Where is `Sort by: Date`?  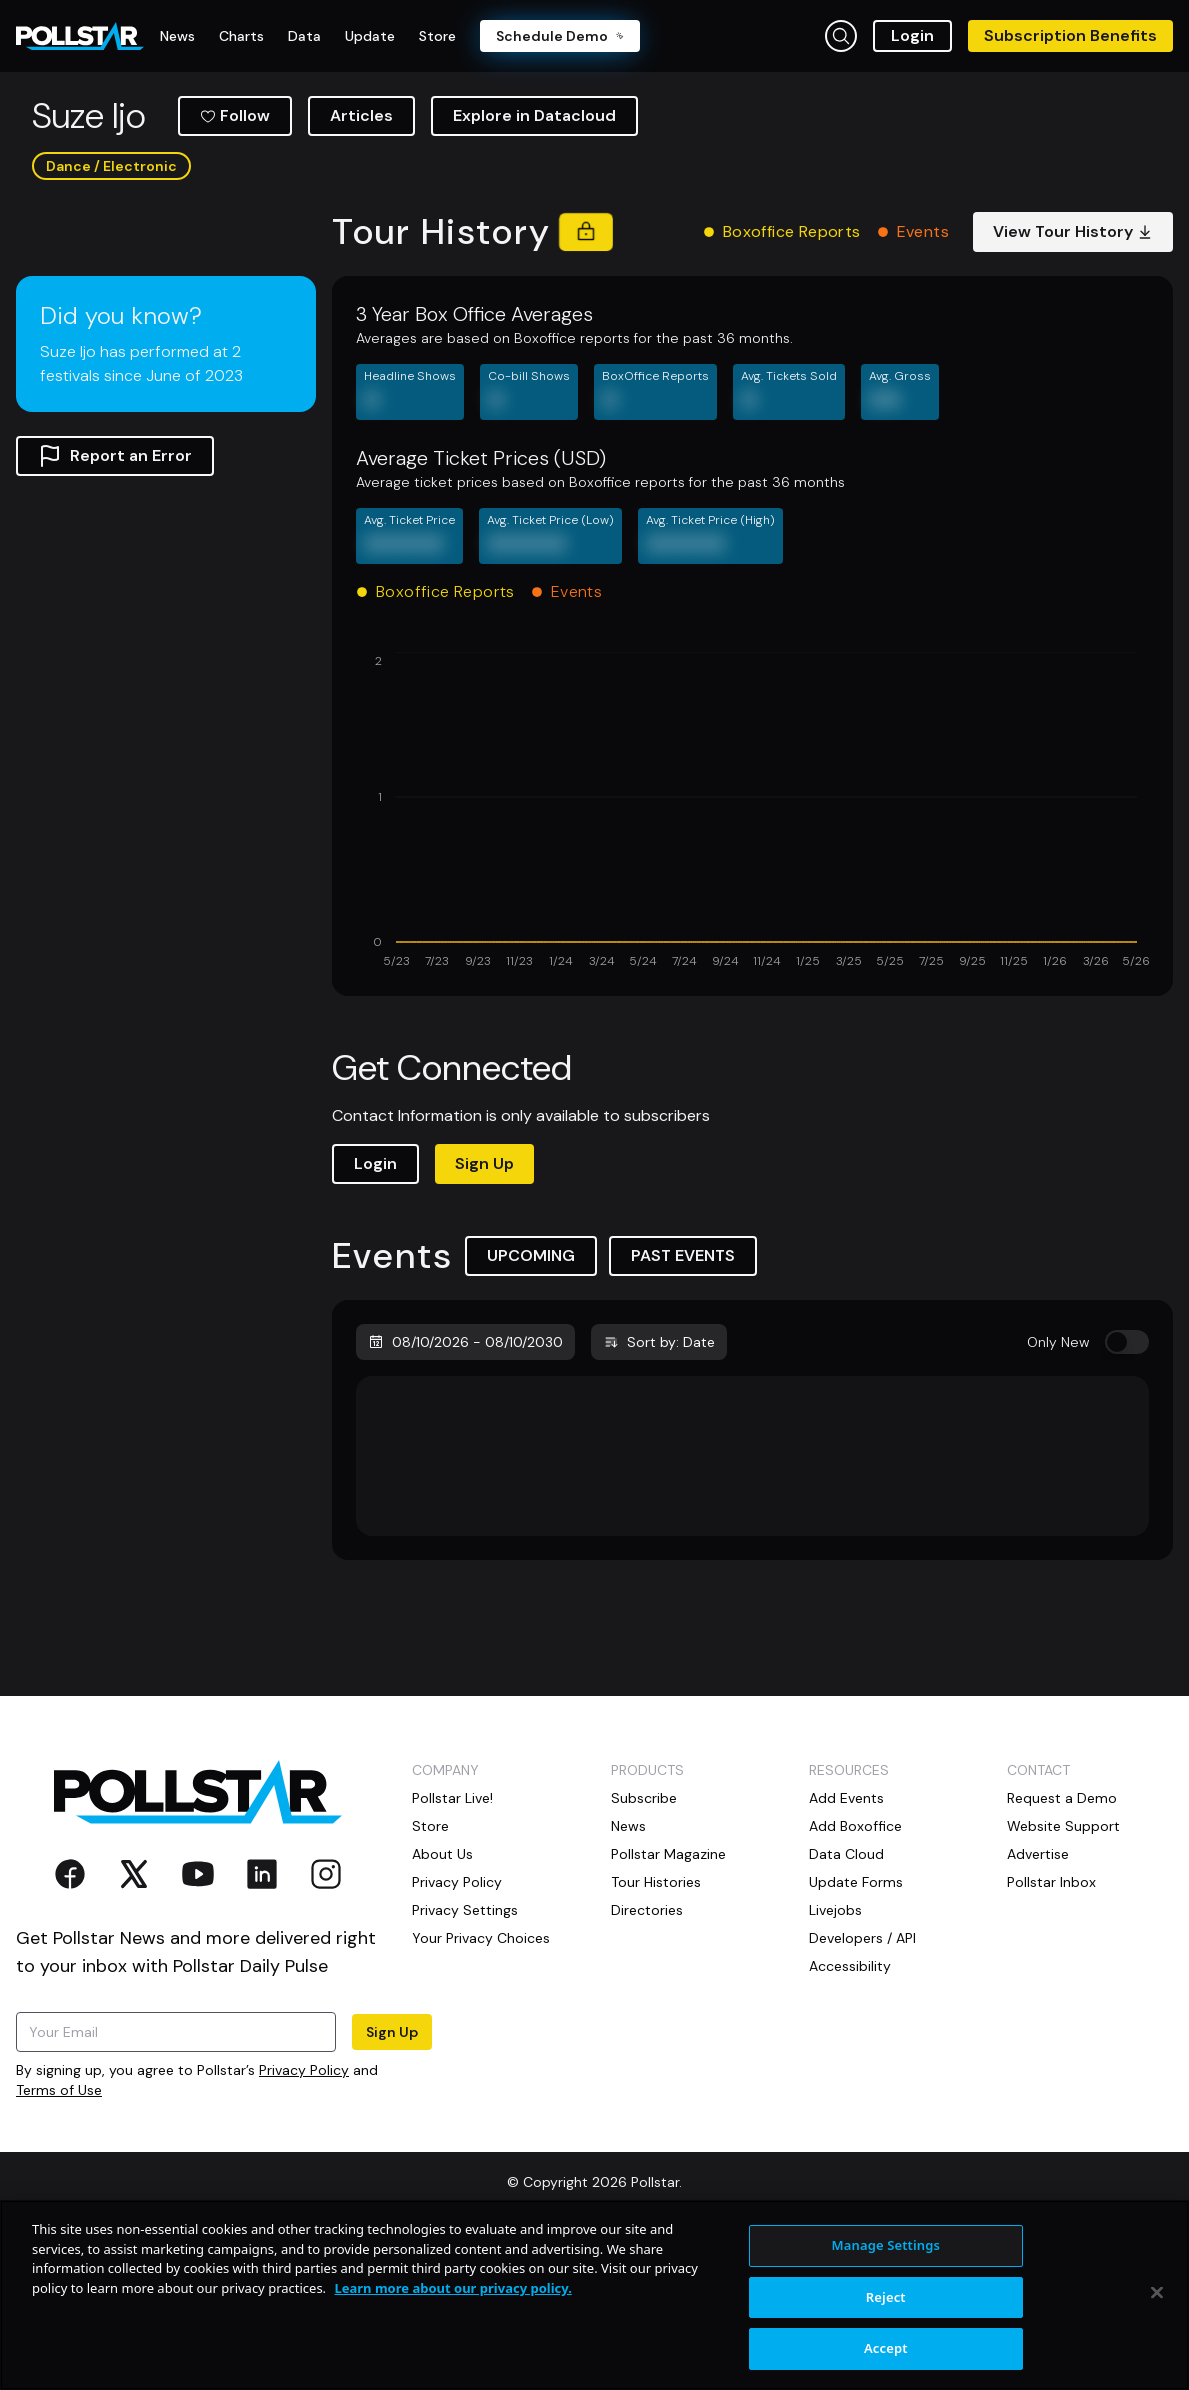
Sort by: Date is located at coordinates (659, 1496).